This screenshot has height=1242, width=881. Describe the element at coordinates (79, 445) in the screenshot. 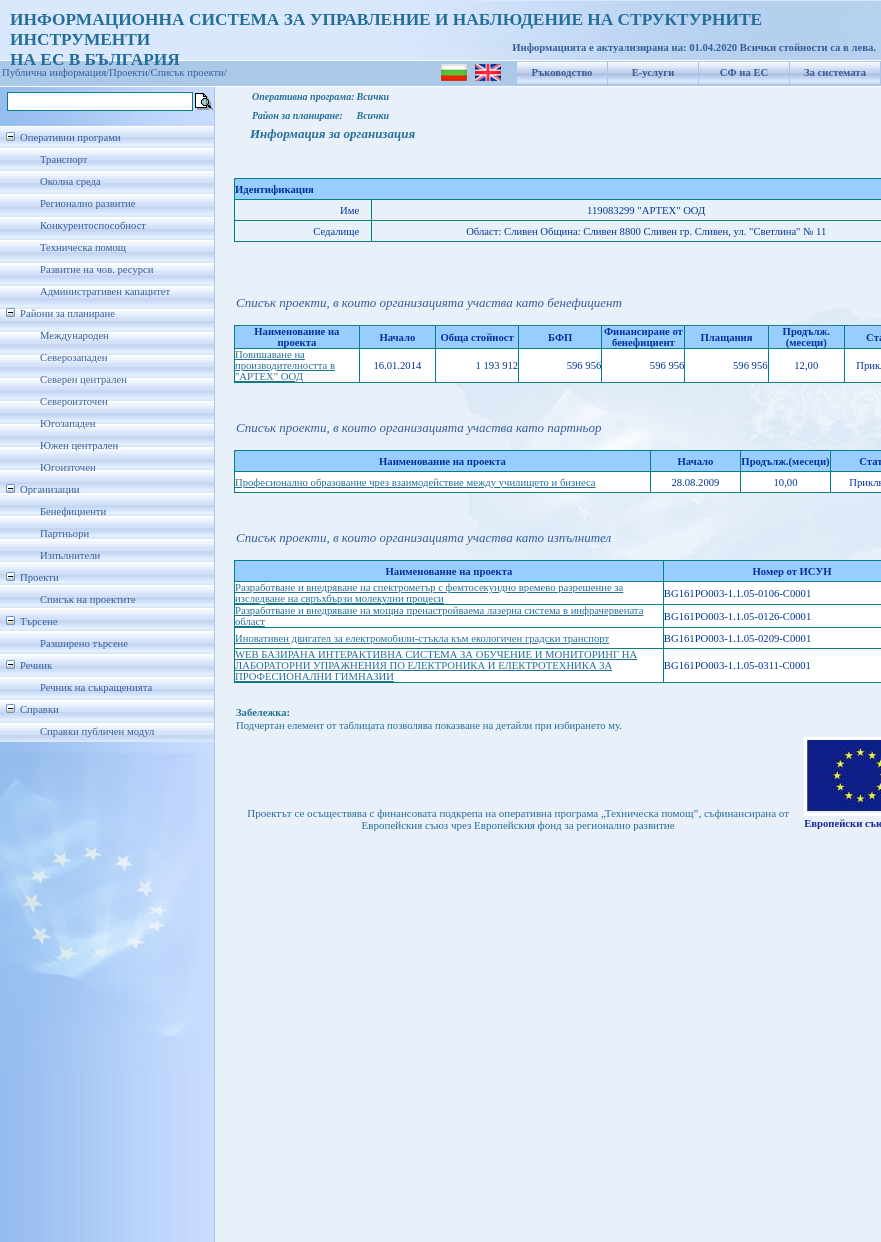

I see `Южен централен` at that location.